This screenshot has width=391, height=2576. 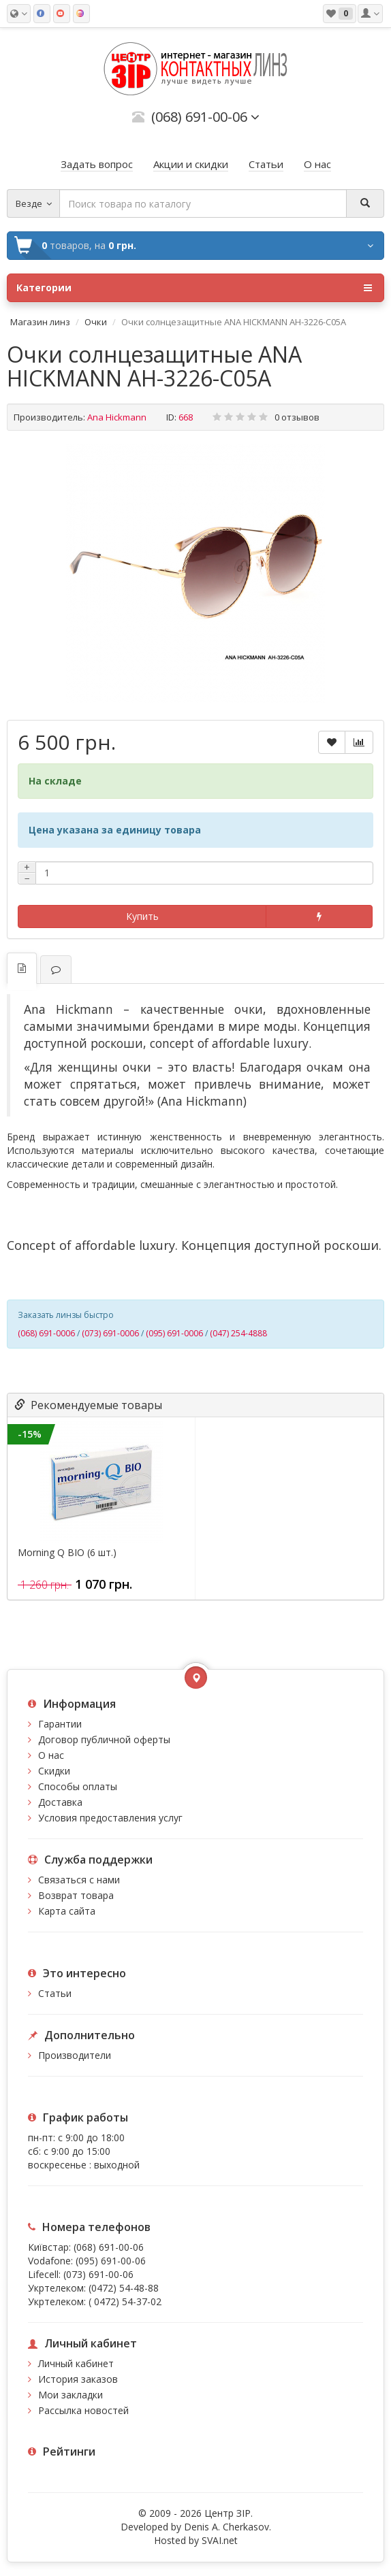 I want to click on (068) 691-00-06, so click(x=109, y=2247).